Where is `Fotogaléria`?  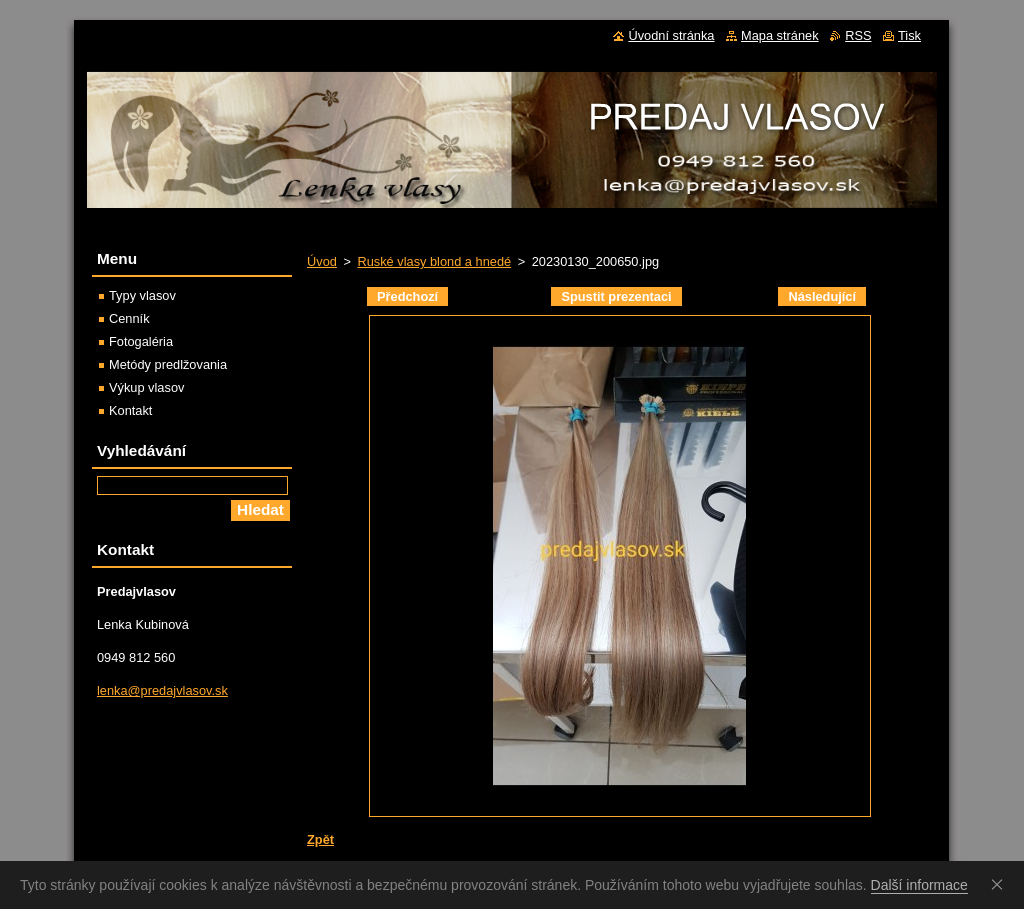
Fotogaléria is located at coordinates (141, 341).